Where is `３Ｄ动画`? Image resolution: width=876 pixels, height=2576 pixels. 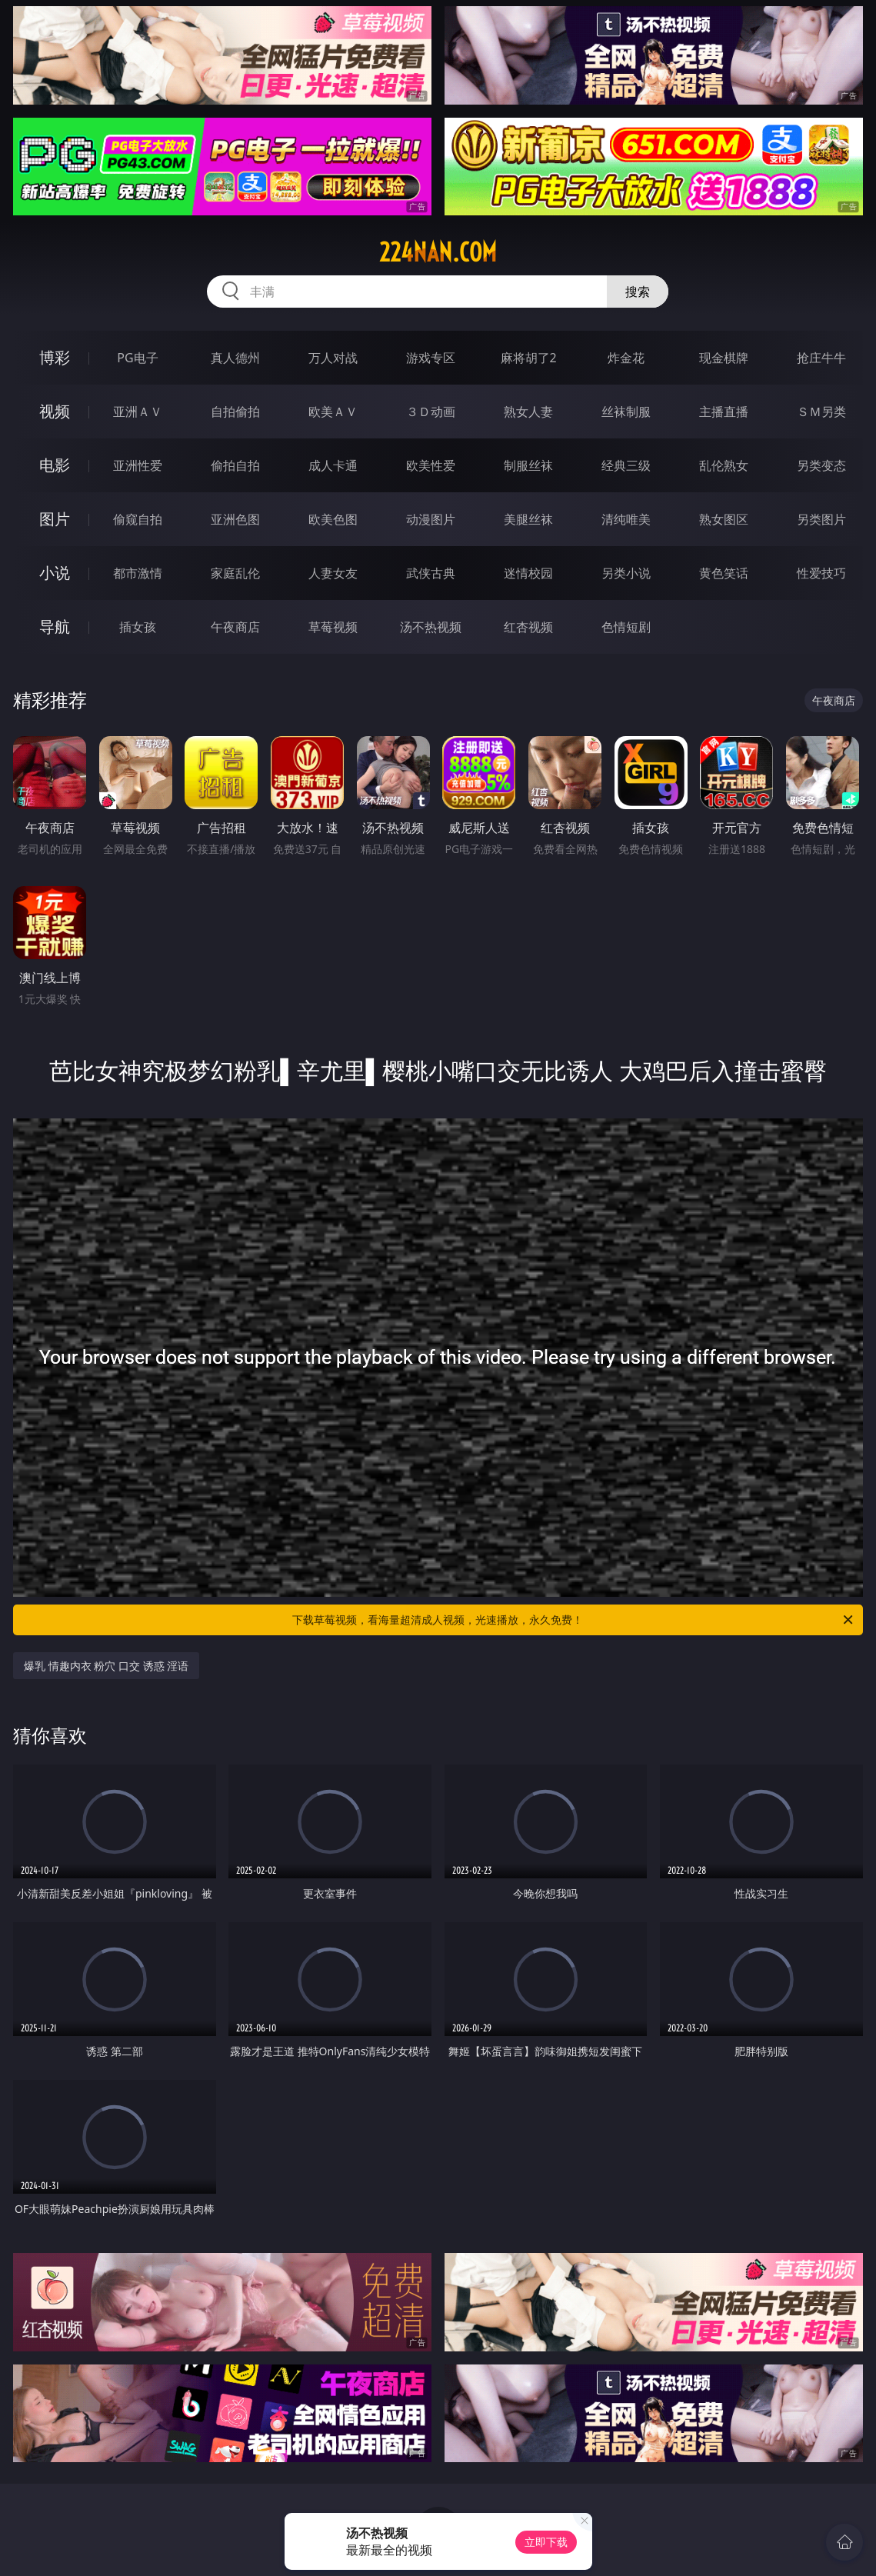 ３Ｄ动画 is located at coordinates (430, 411).